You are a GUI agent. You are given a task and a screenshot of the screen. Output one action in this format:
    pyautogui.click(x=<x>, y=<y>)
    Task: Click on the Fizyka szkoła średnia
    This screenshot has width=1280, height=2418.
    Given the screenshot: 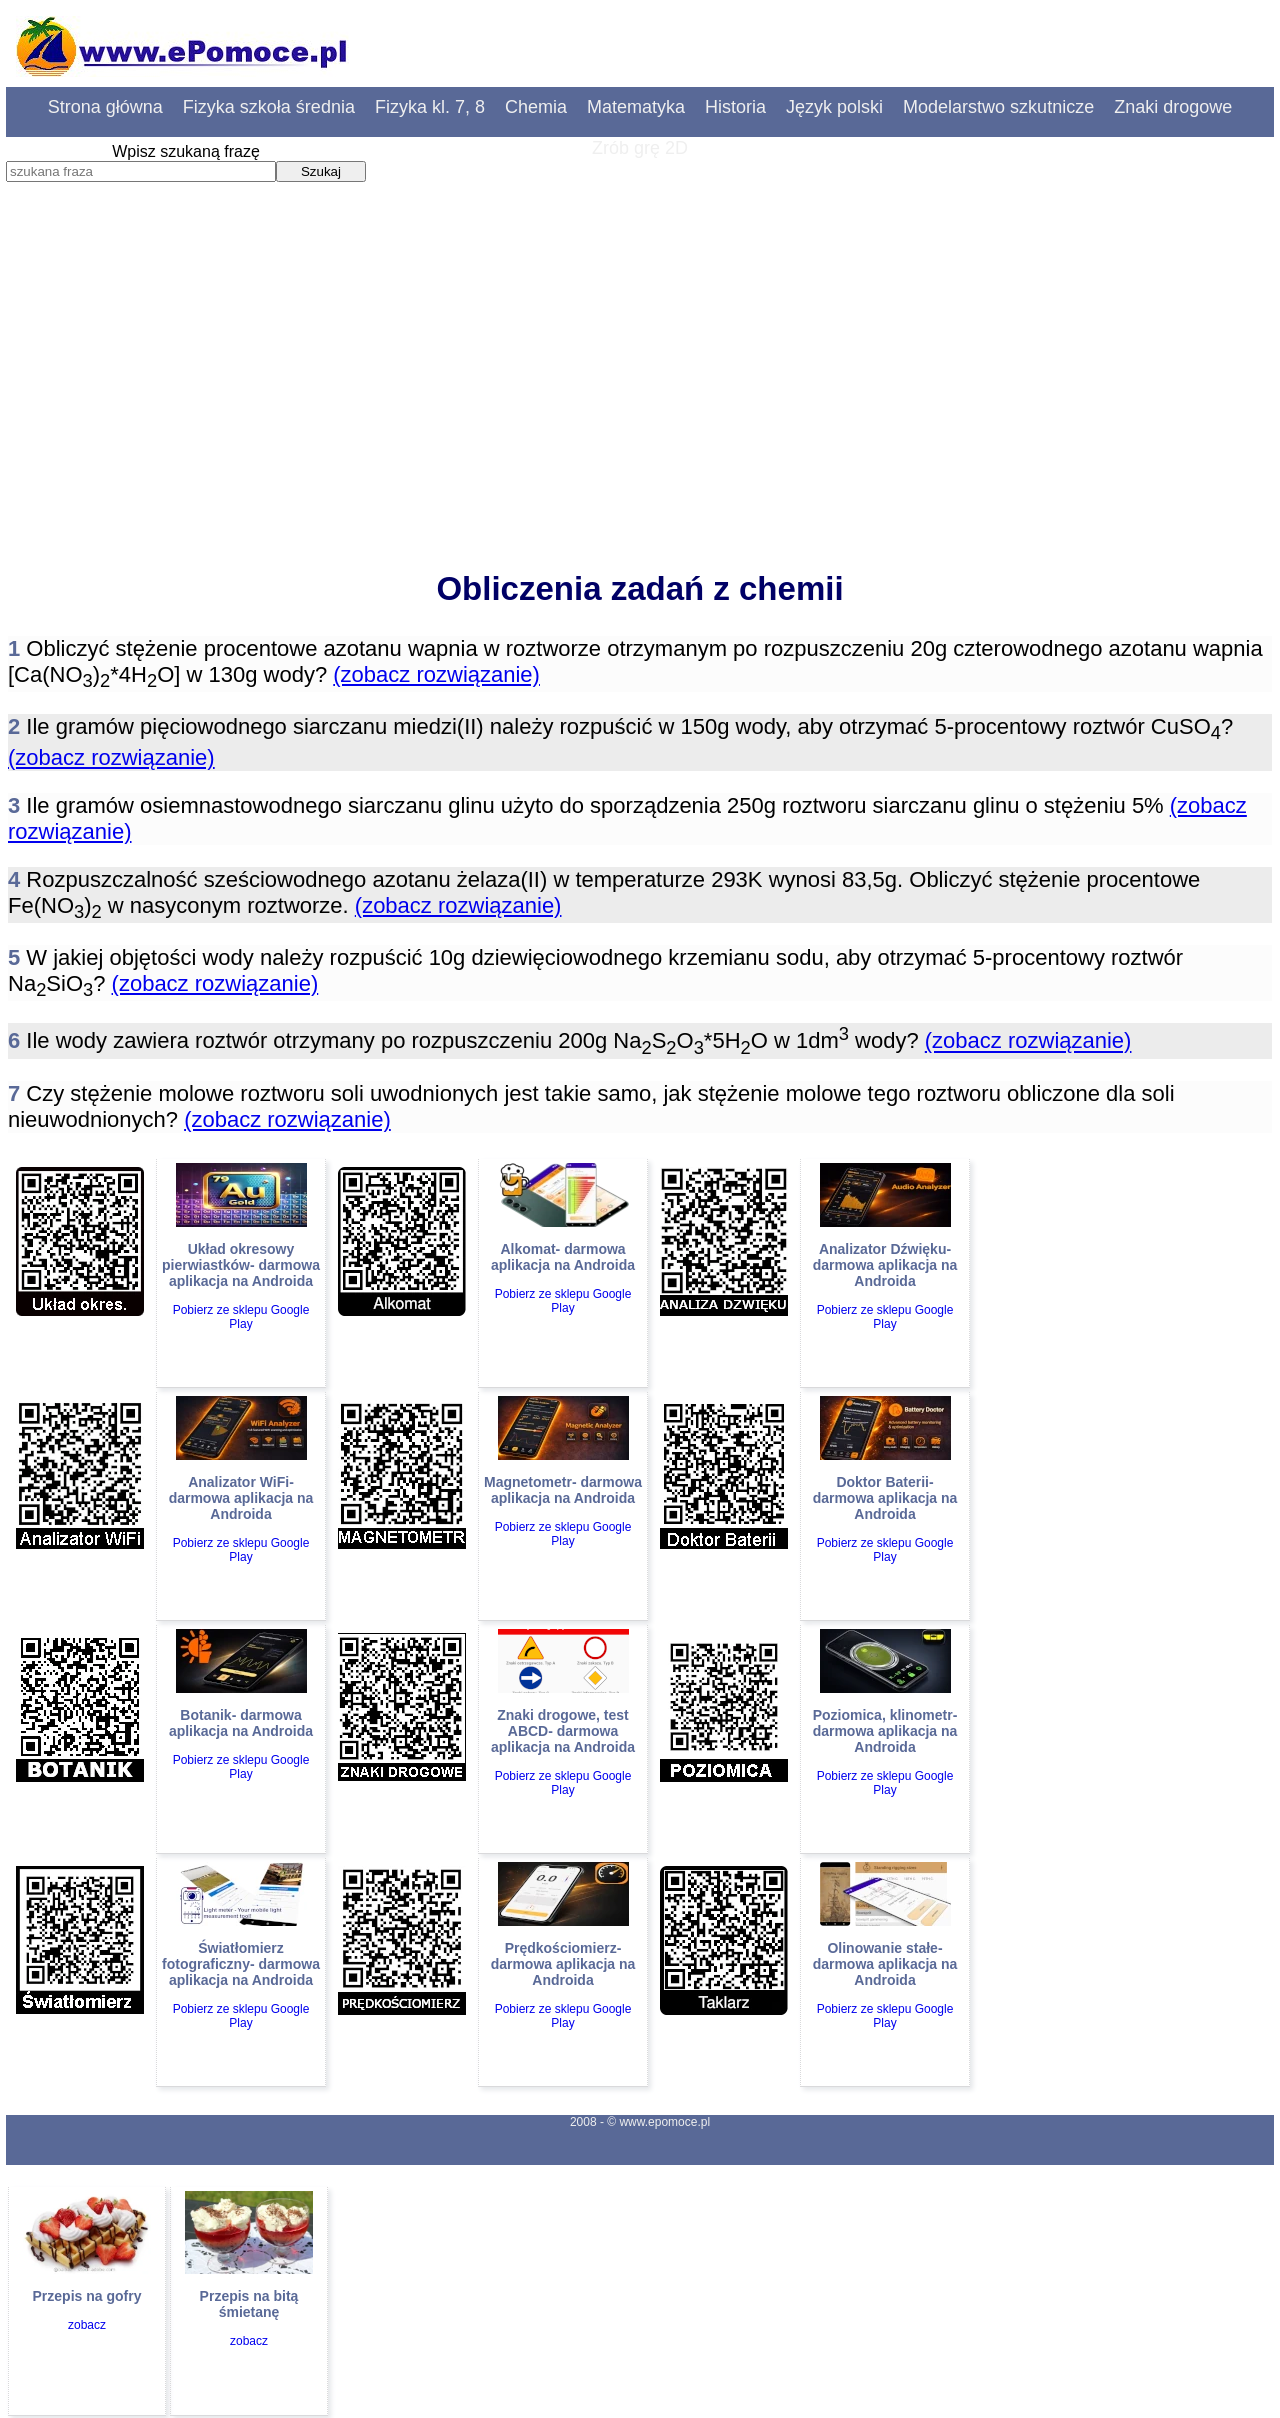 What is the action you would take?
    pyautogui.click(x=269, y=107)
    